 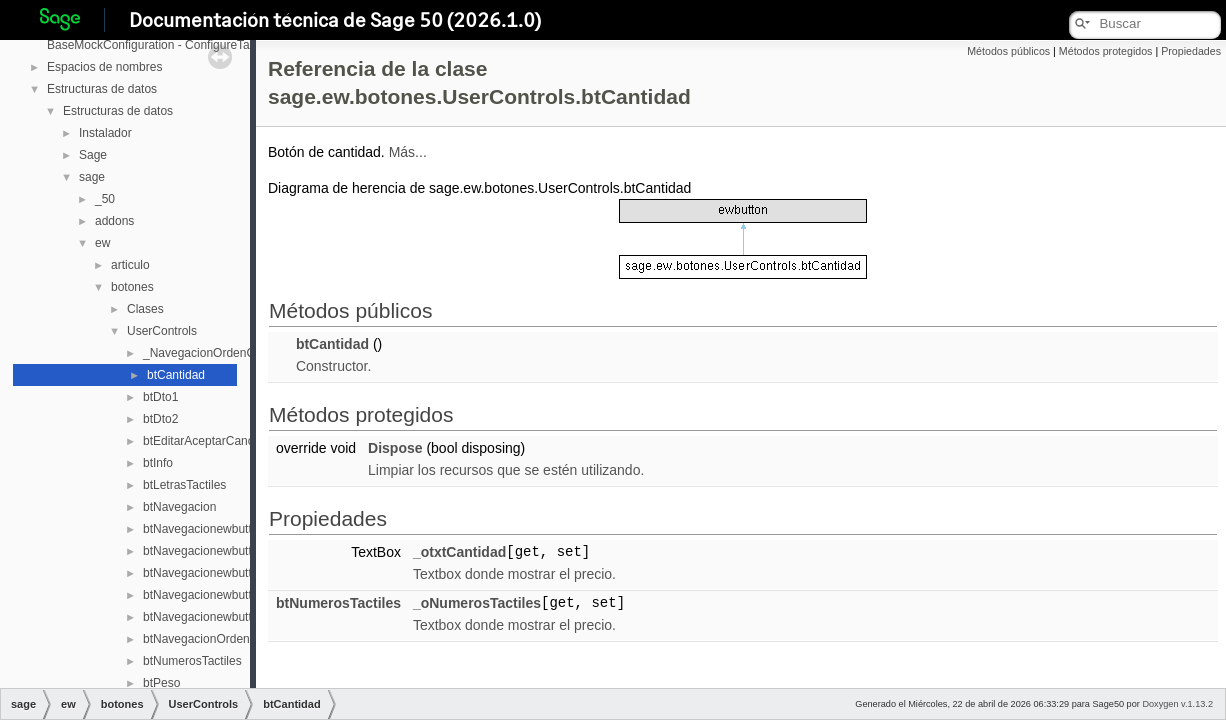 What do you see at coordinates (221, 573) in the screenshot?
I see `btNavegacionewbuttonPrimer` at bounding box center [221, 573].